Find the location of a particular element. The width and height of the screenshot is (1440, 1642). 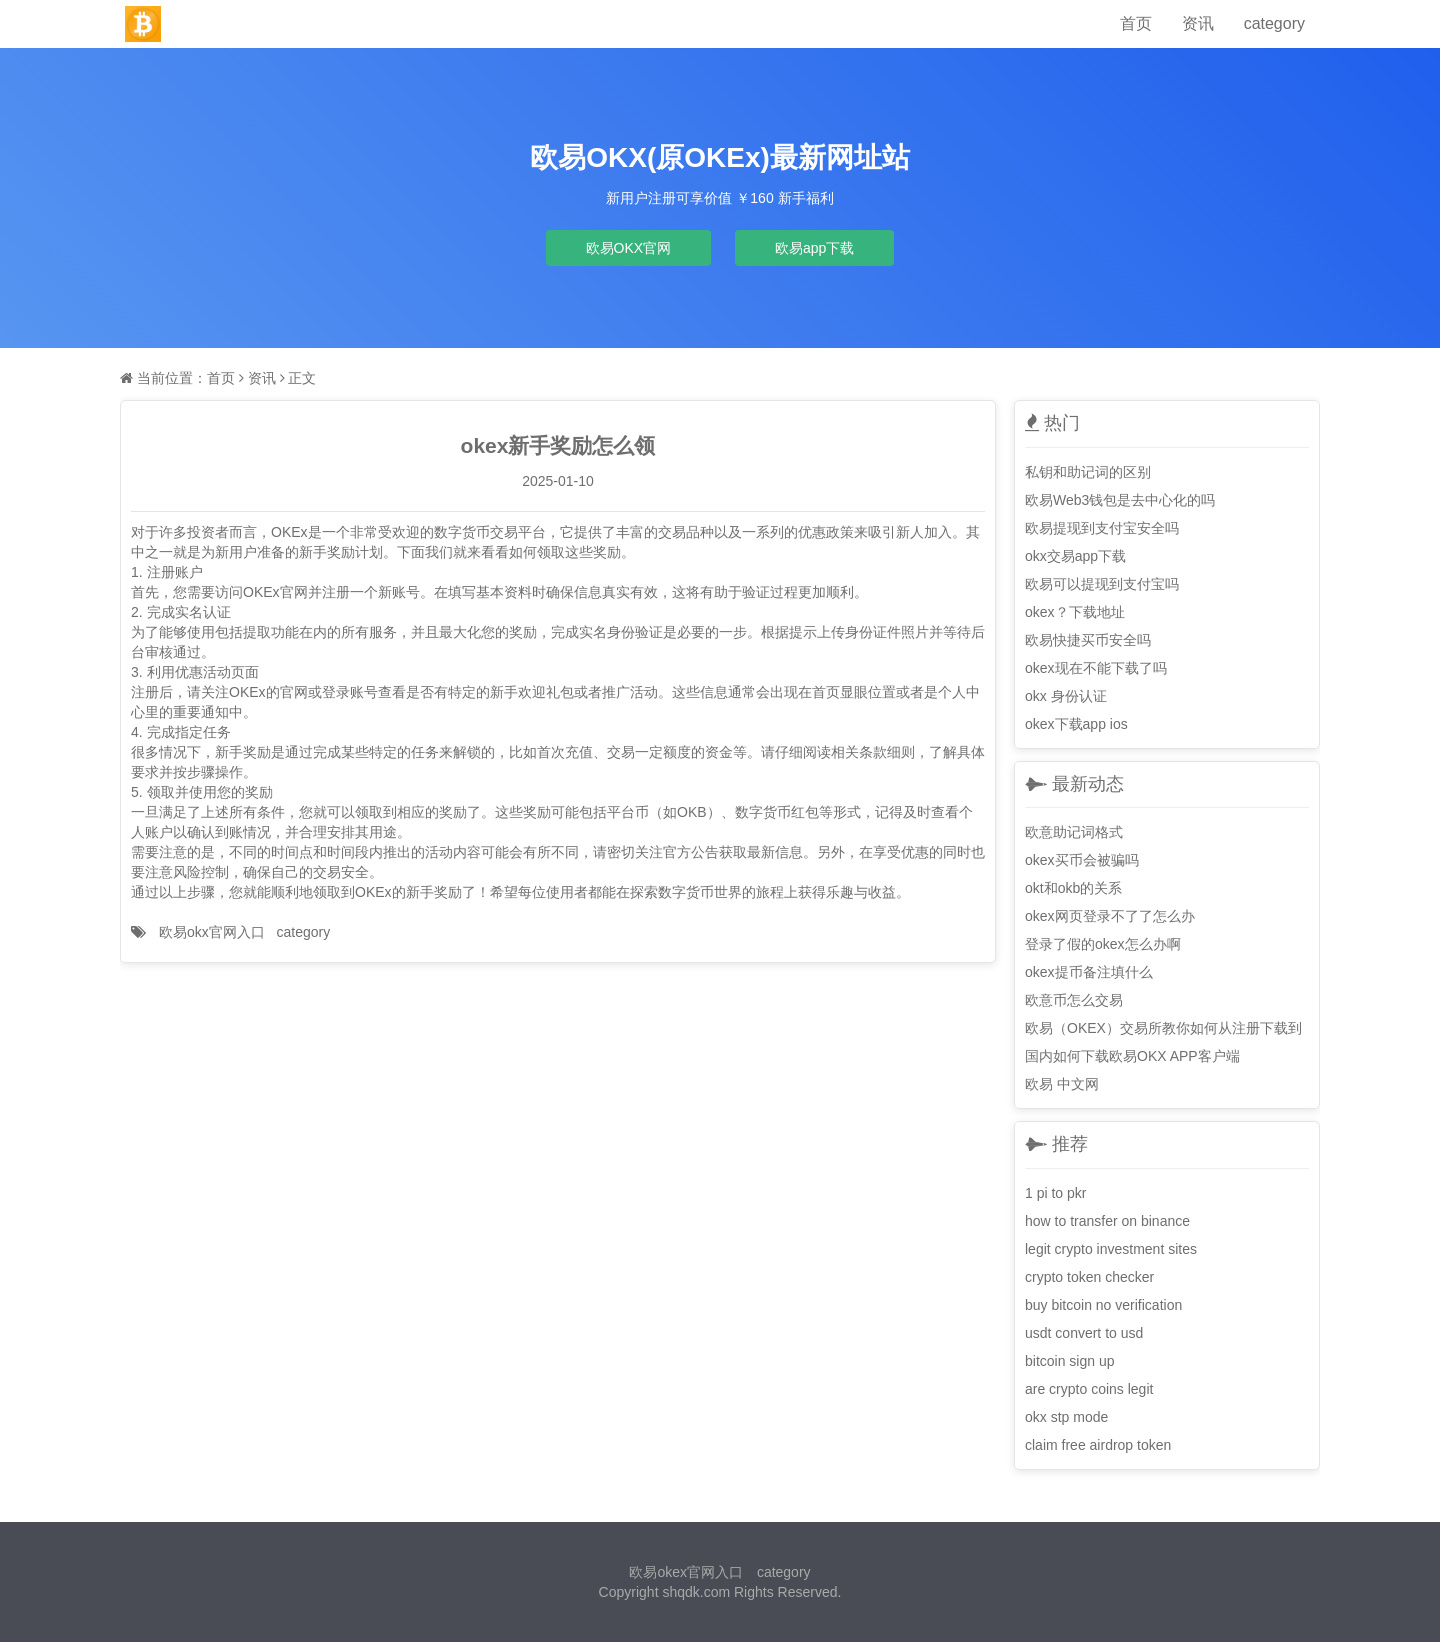

category is located at coordinates (1274, 23).